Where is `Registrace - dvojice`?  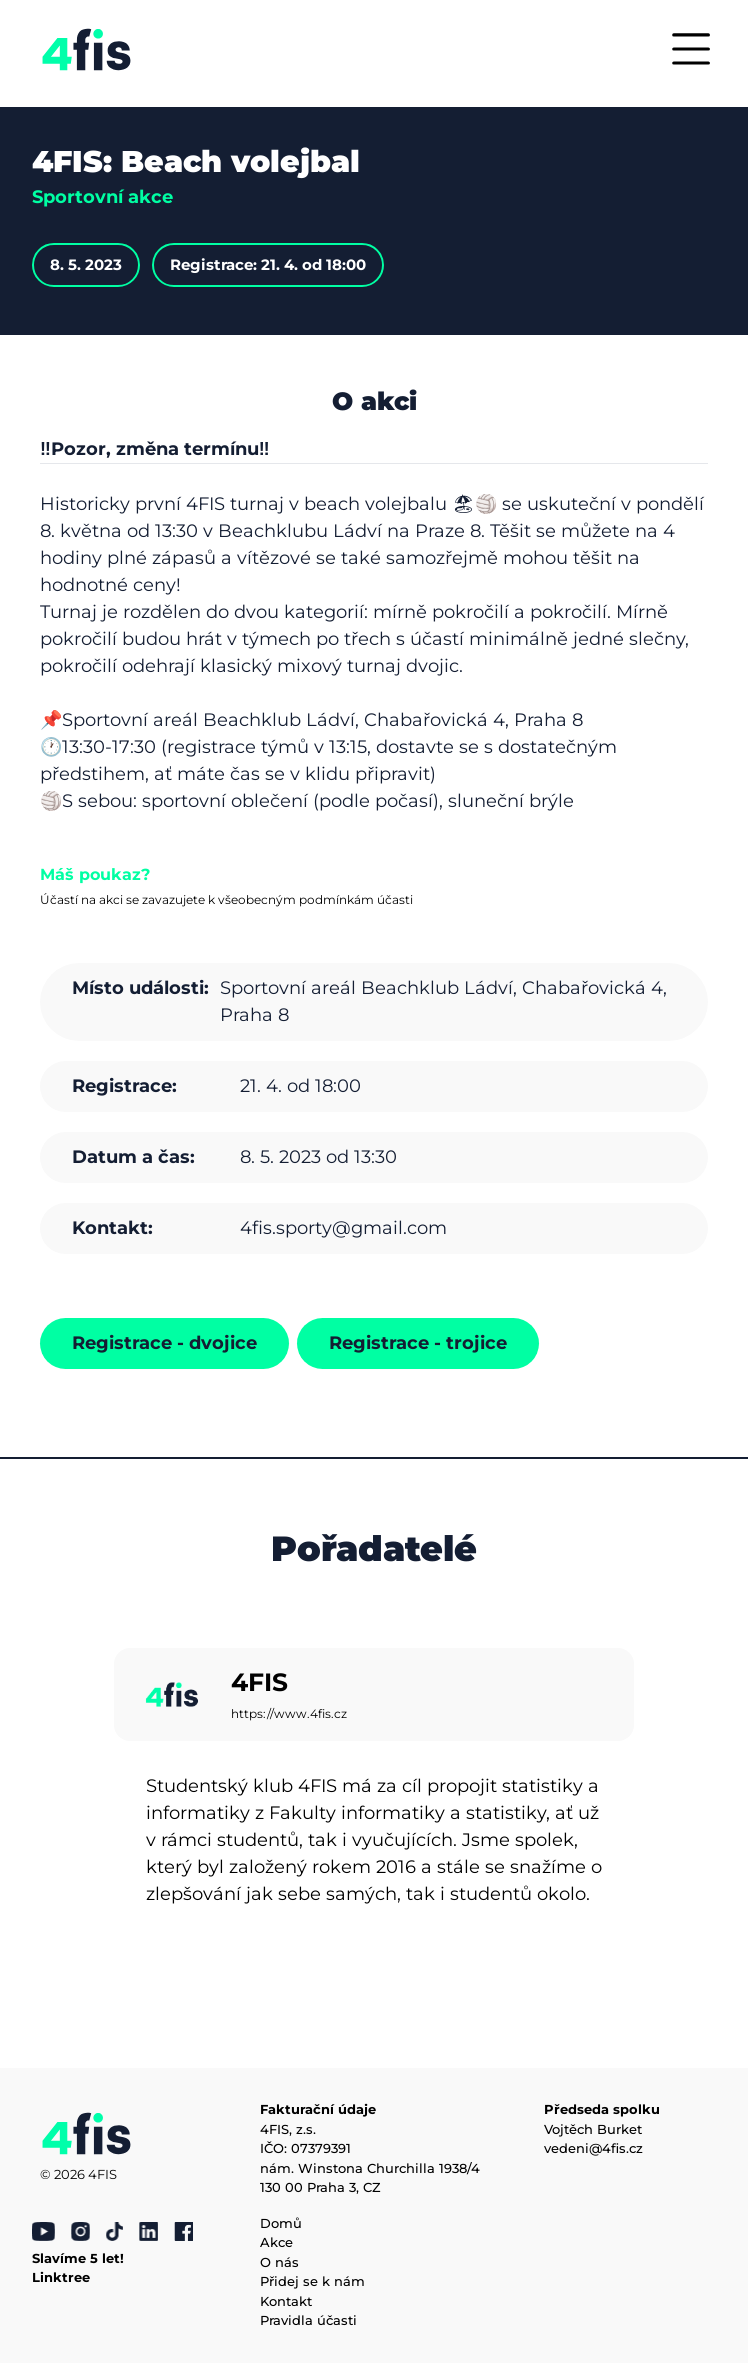 Registrace - dvojice is located at coordinates (164, 1343).